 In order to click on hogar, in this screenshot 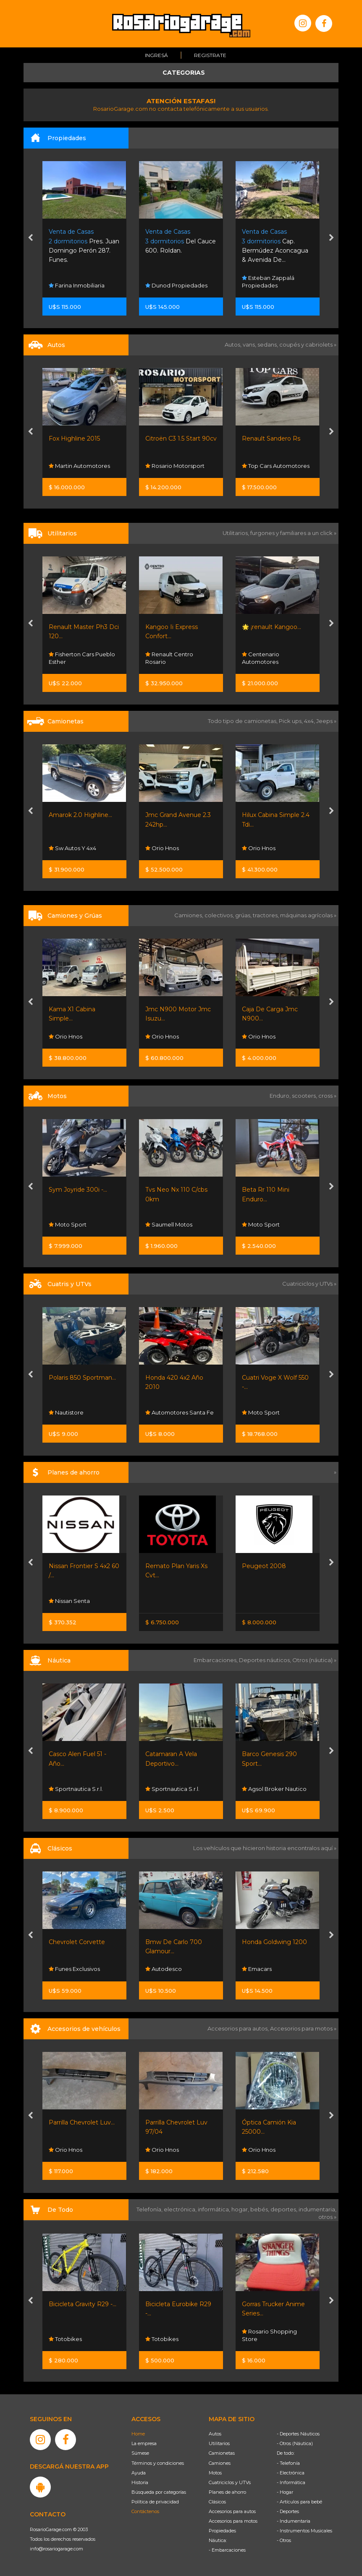, I will do `click(240, 2209)`.